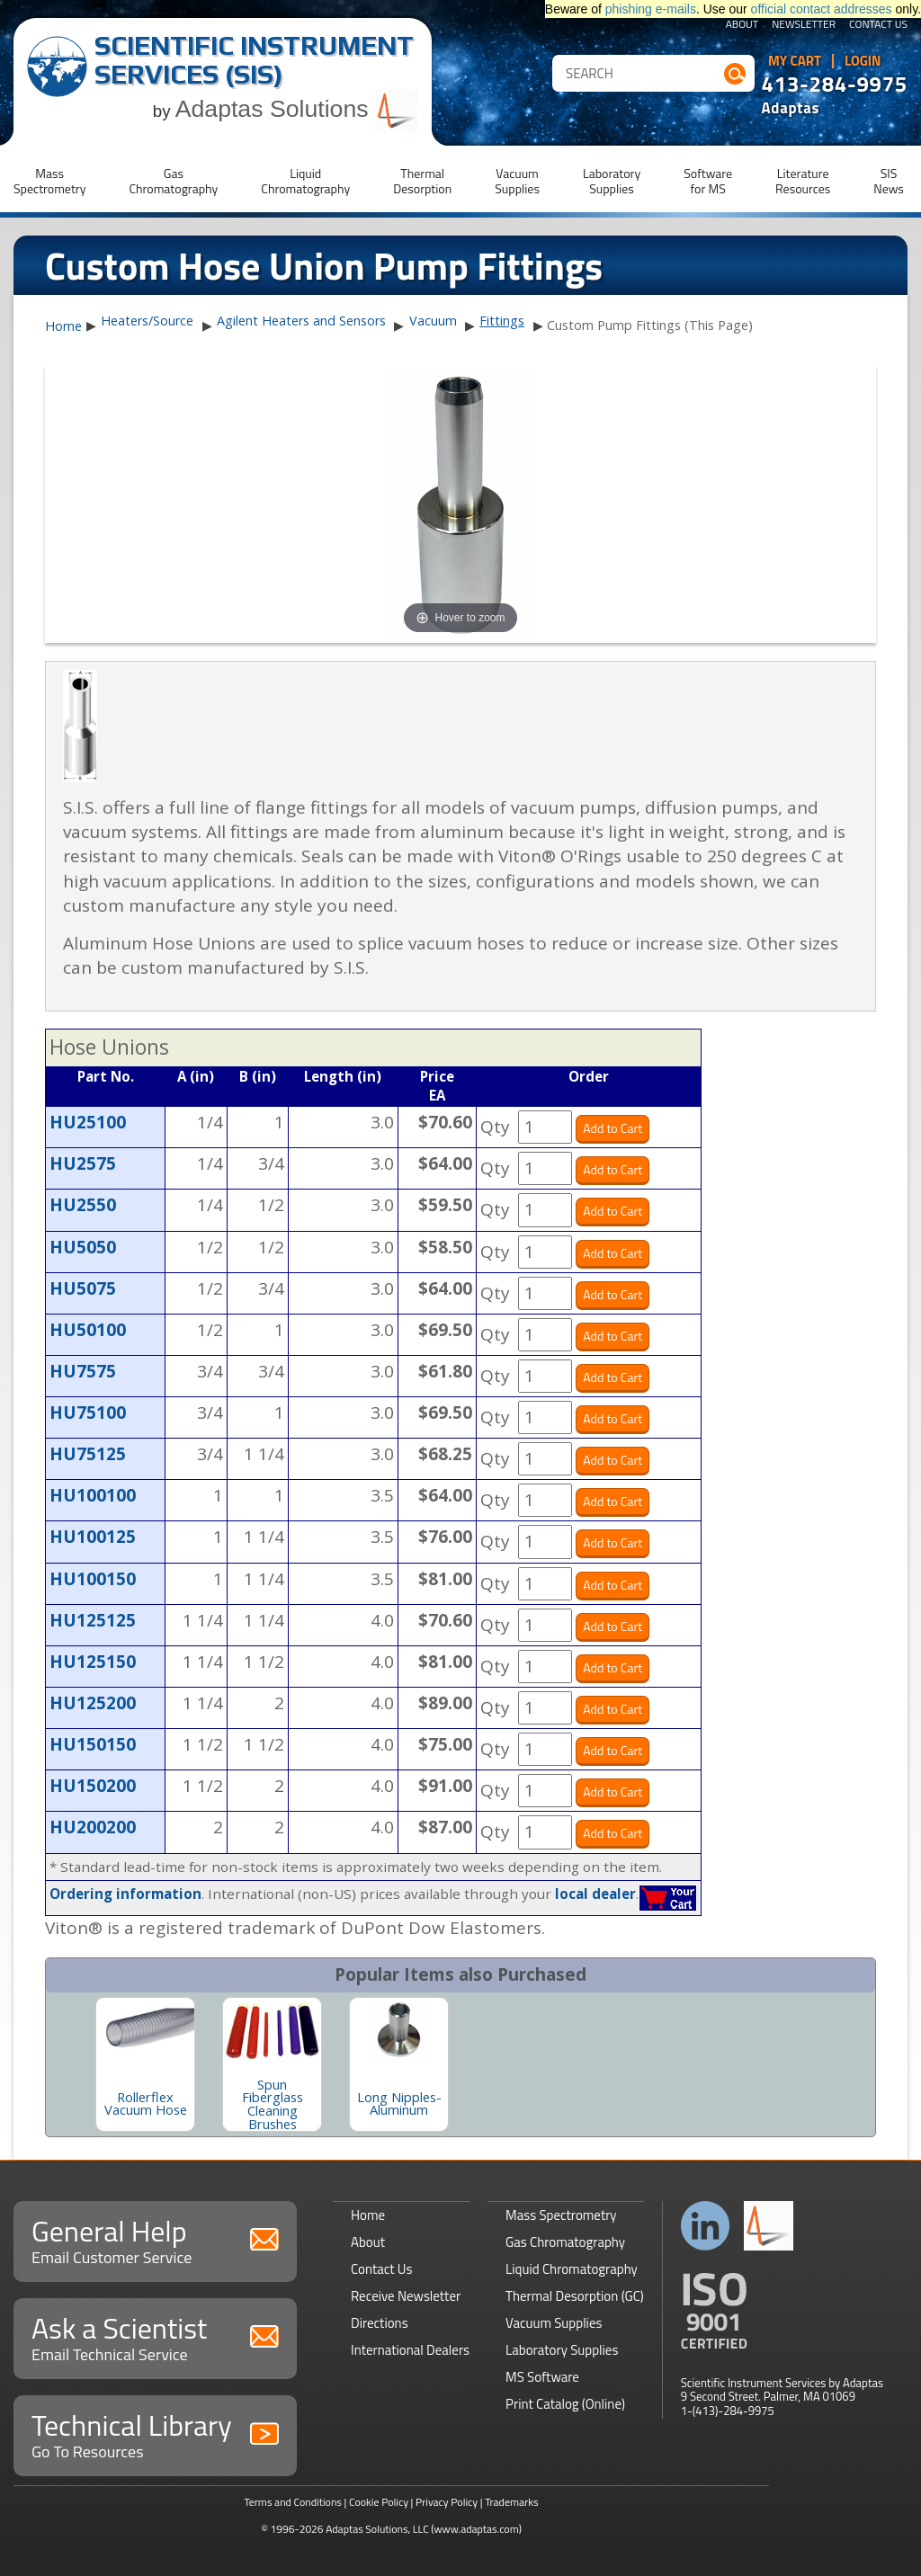  Describe the element at coordinates (92, 1536) in the screenshot. I see `HU100125` at that location.